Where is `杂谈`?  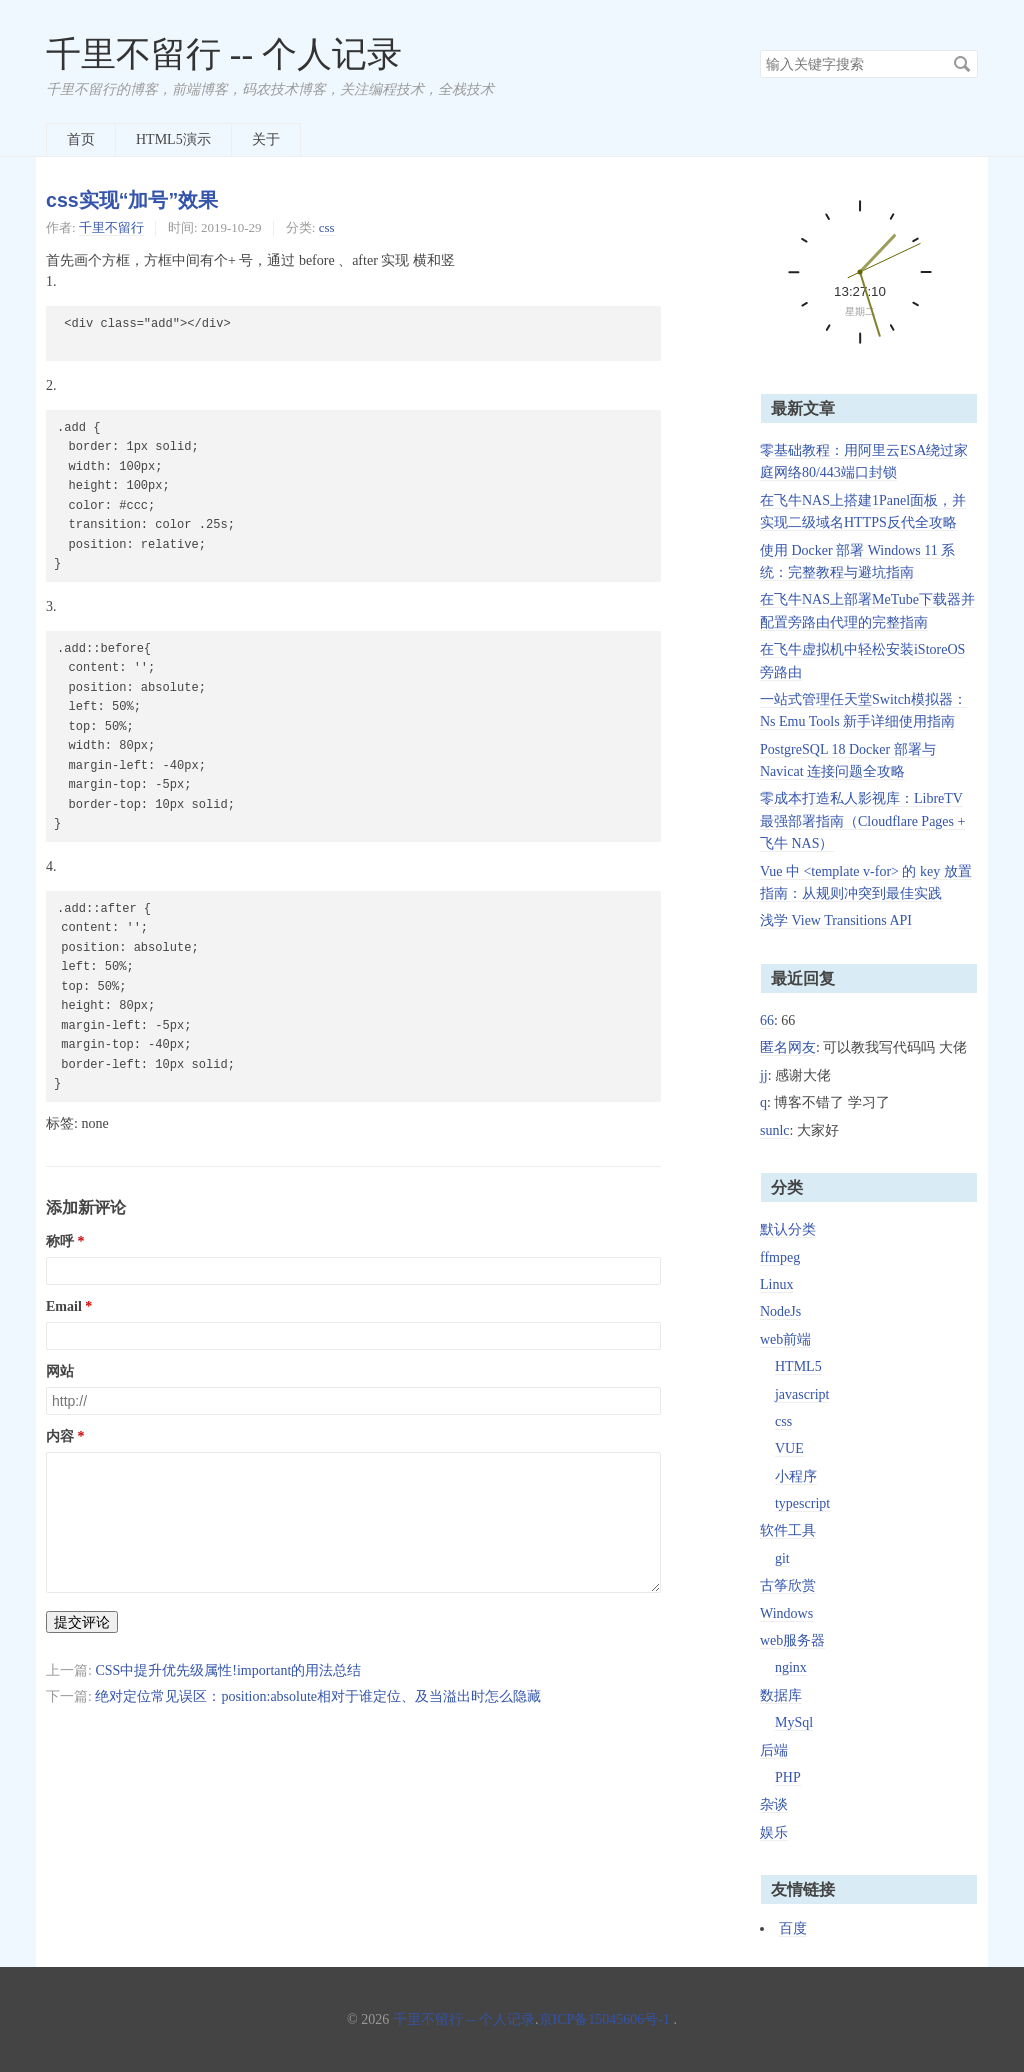 杂谈 is located at coordinates (774, 1804).